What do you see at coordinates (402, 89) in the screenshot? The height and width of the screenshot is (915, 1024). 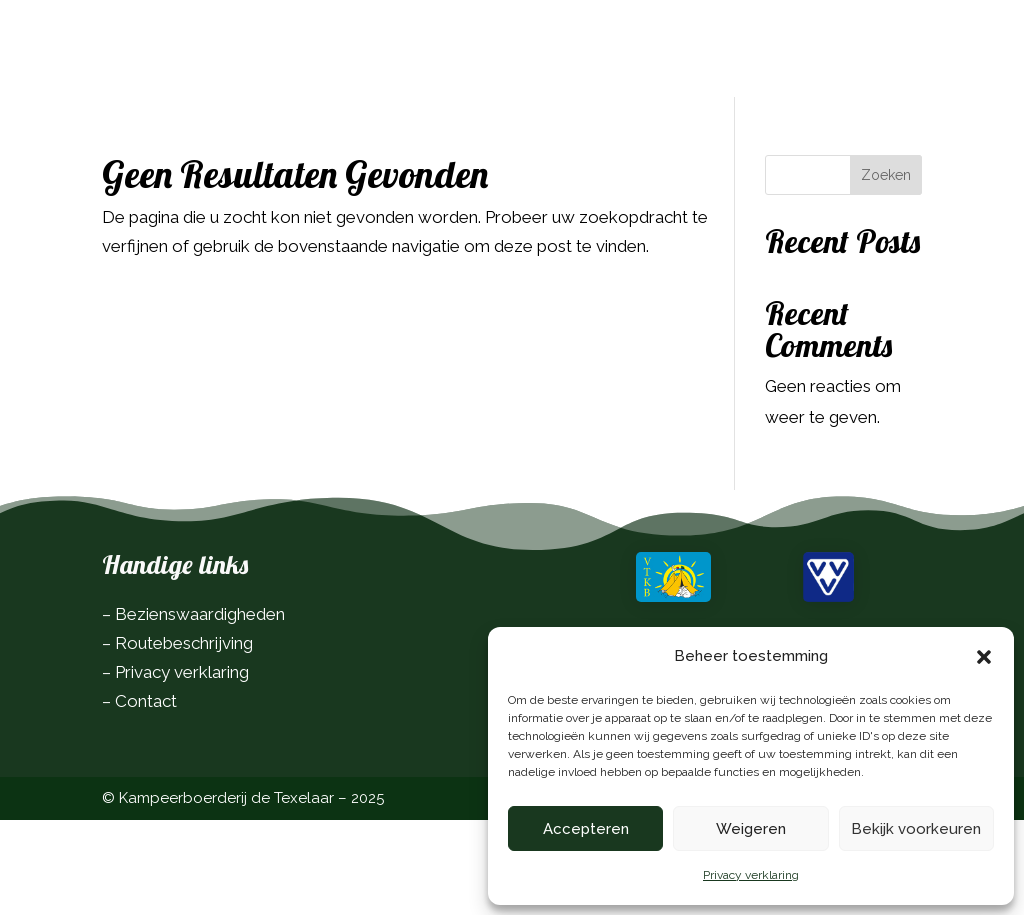 I see `Over ons` at bounding box center [402, 89].